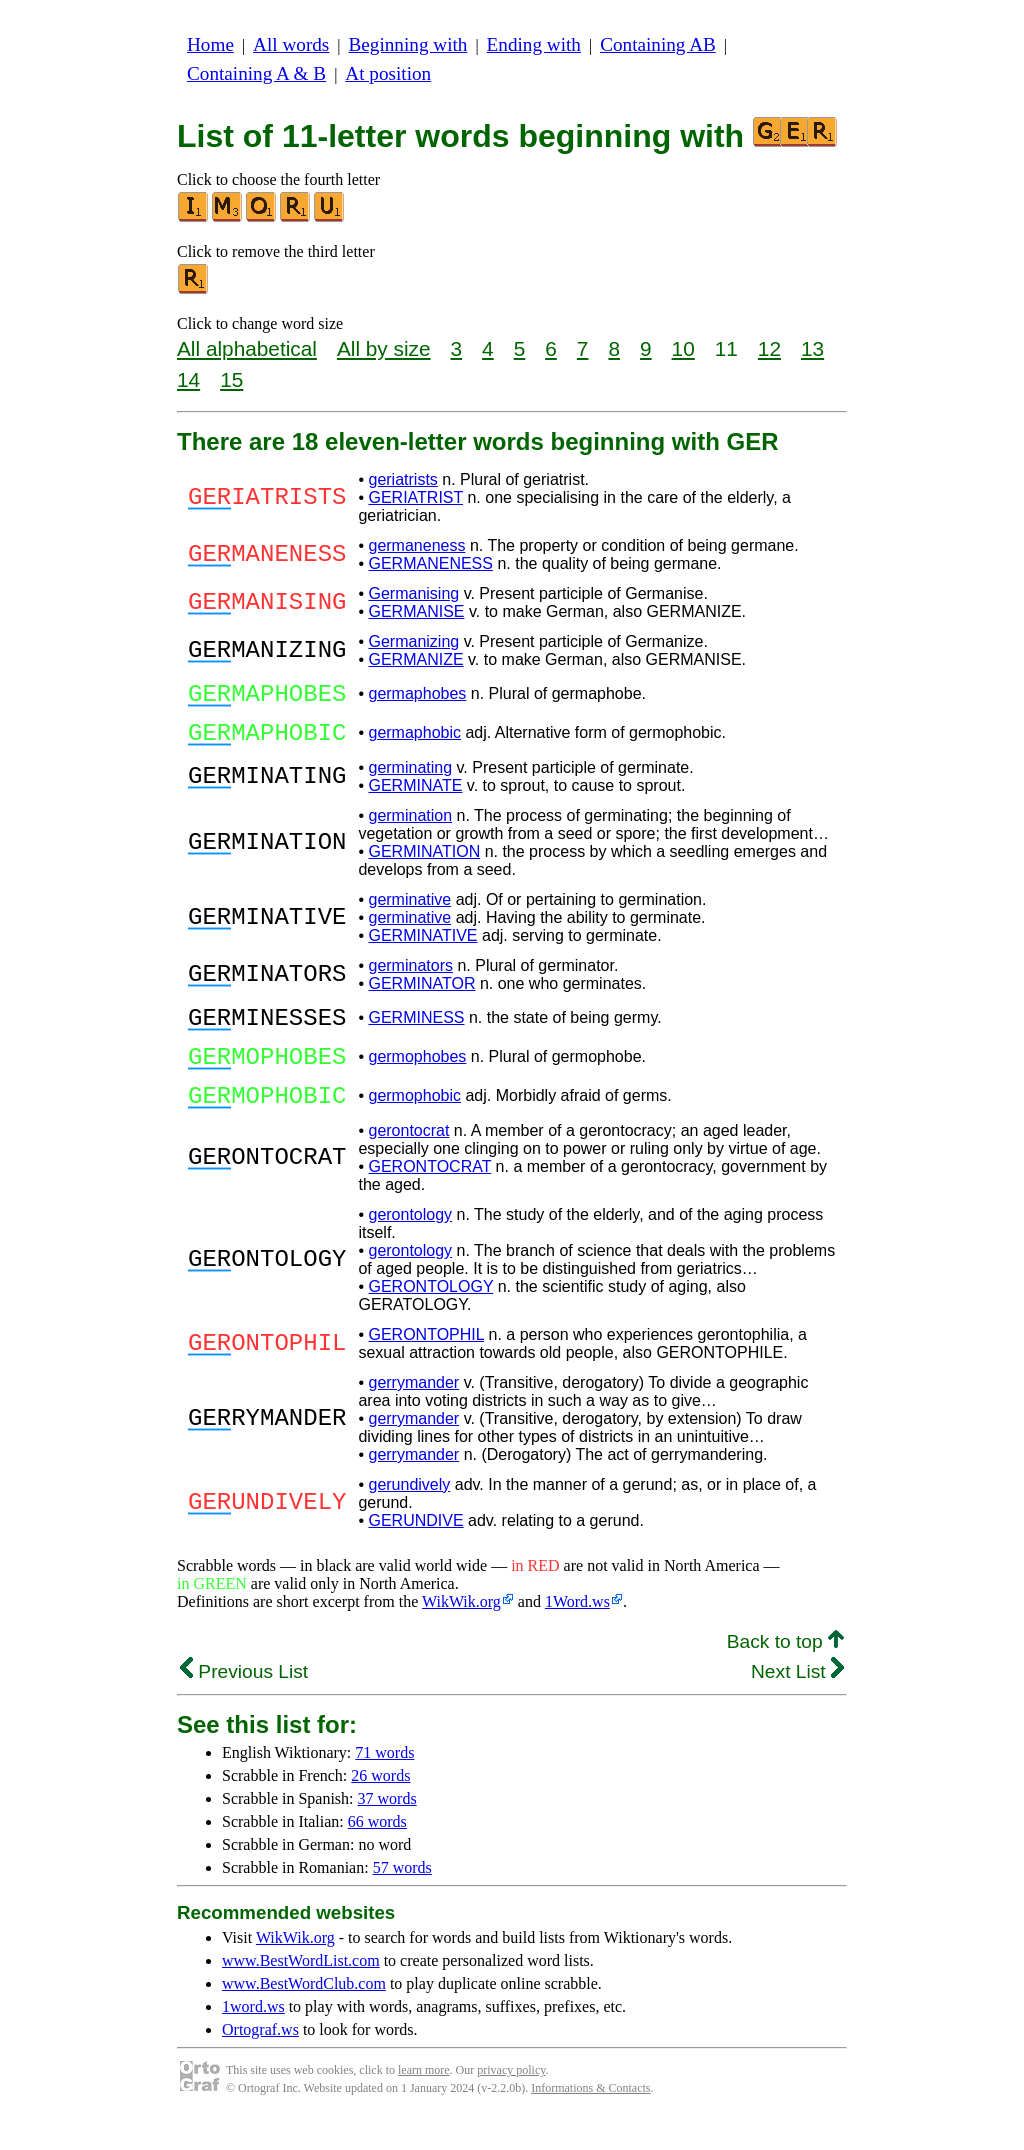 The image size is (1024, 2150). Describe the element at coordinates (410, 827) in the screenshot. I see `germination` at that location.